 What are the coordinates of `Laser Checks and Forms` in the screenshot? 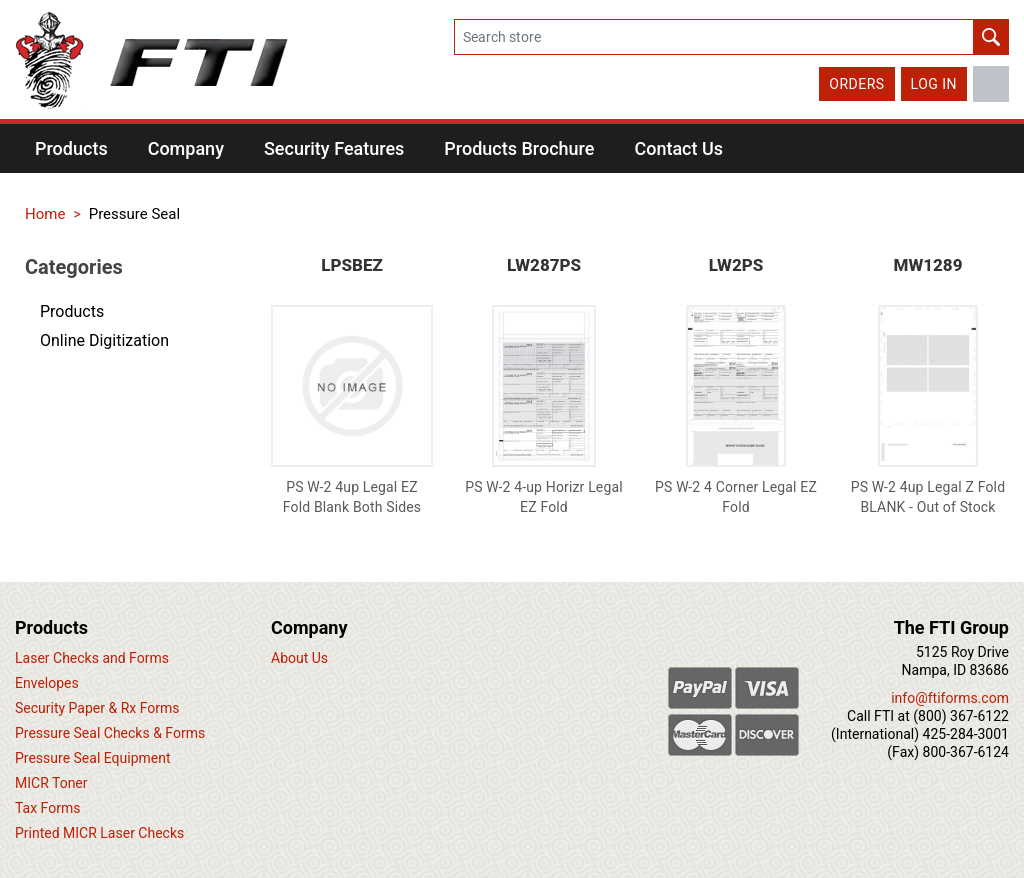 It's located at (92, 658).